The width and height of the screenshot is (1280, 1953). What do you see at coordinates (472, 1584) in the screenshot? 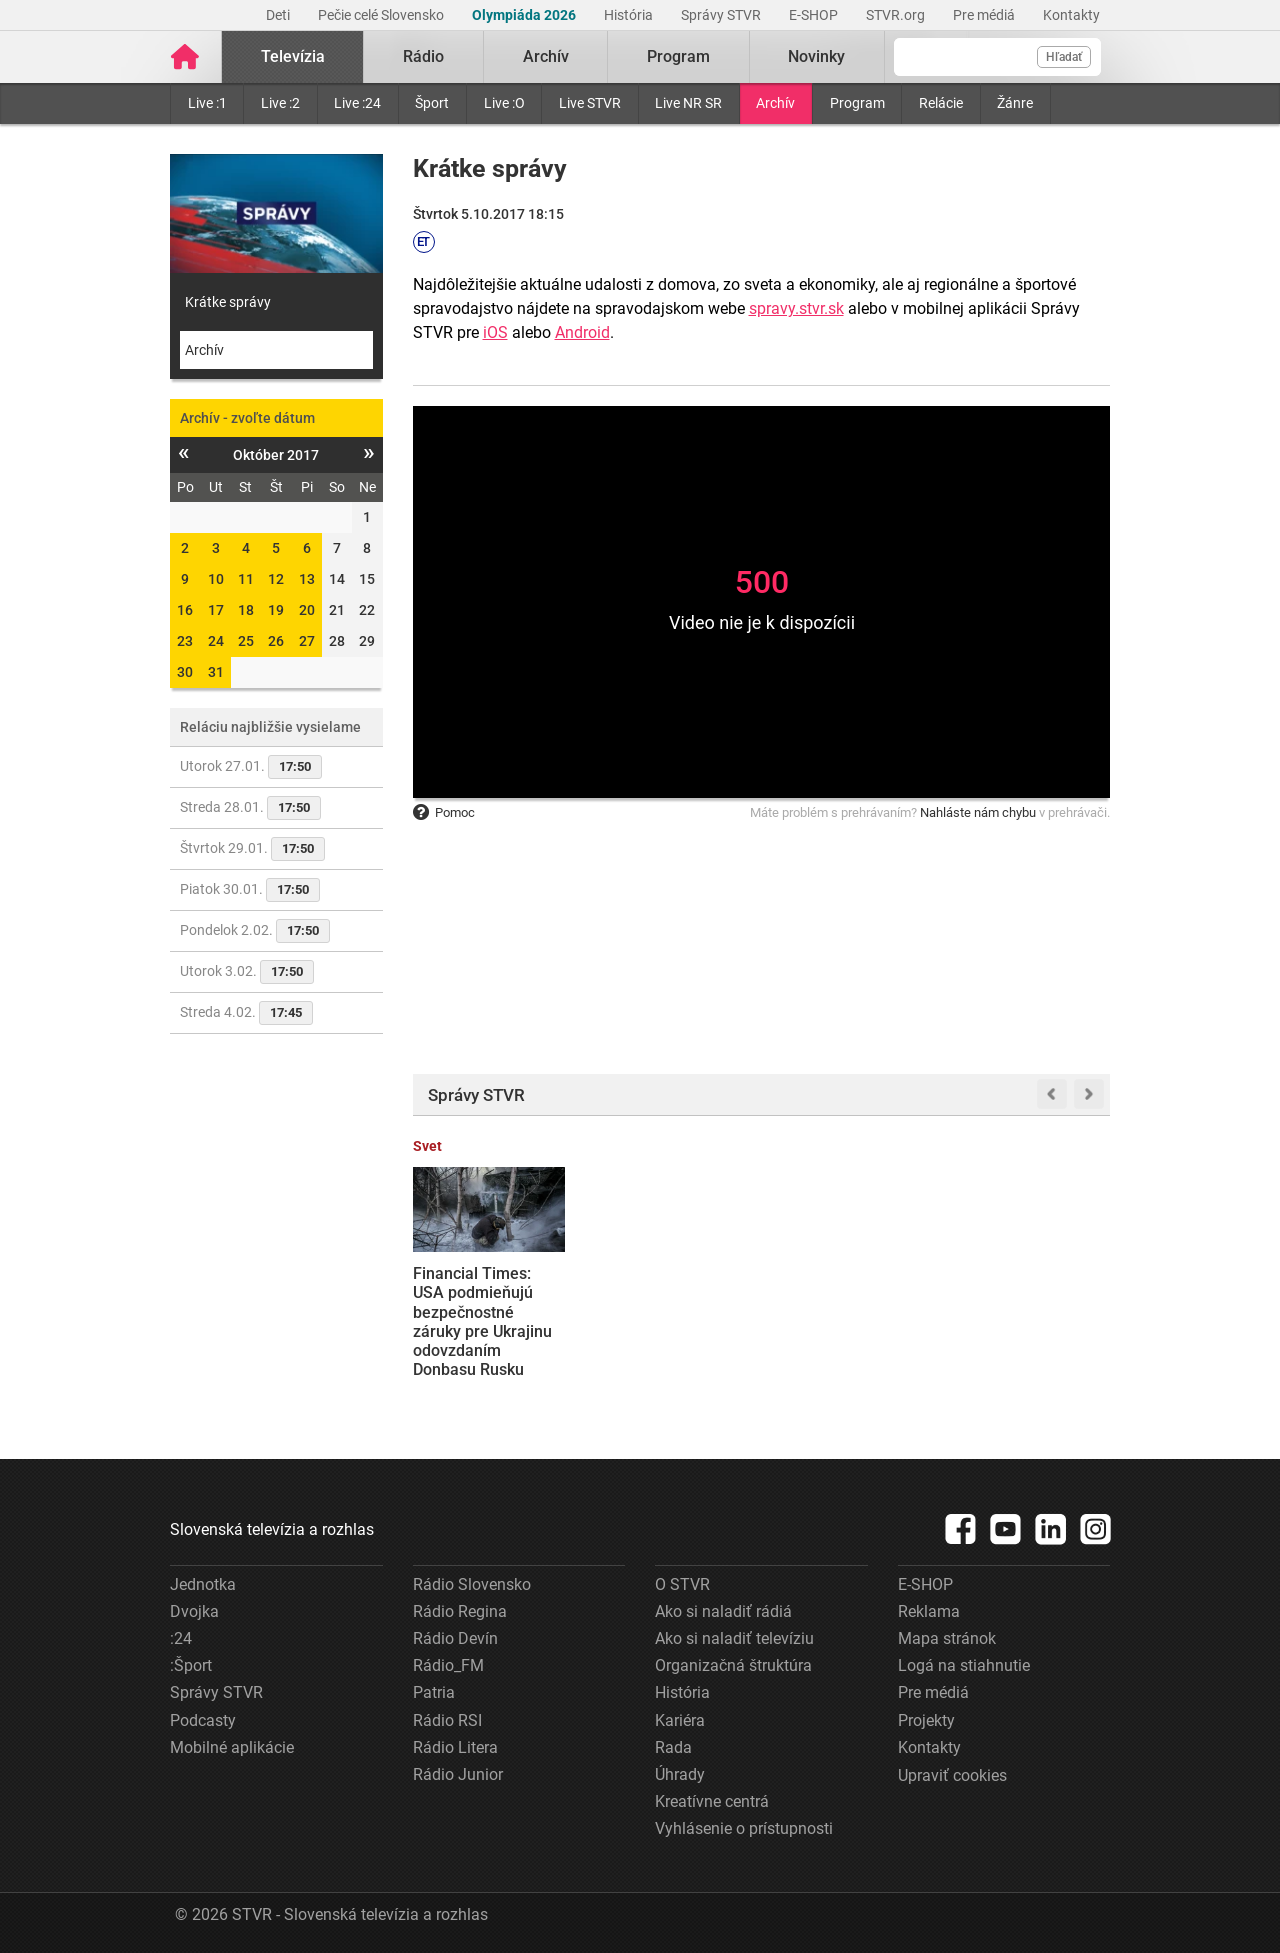
I see `Rádio Slovensko` at bounding box center [472, 1584].